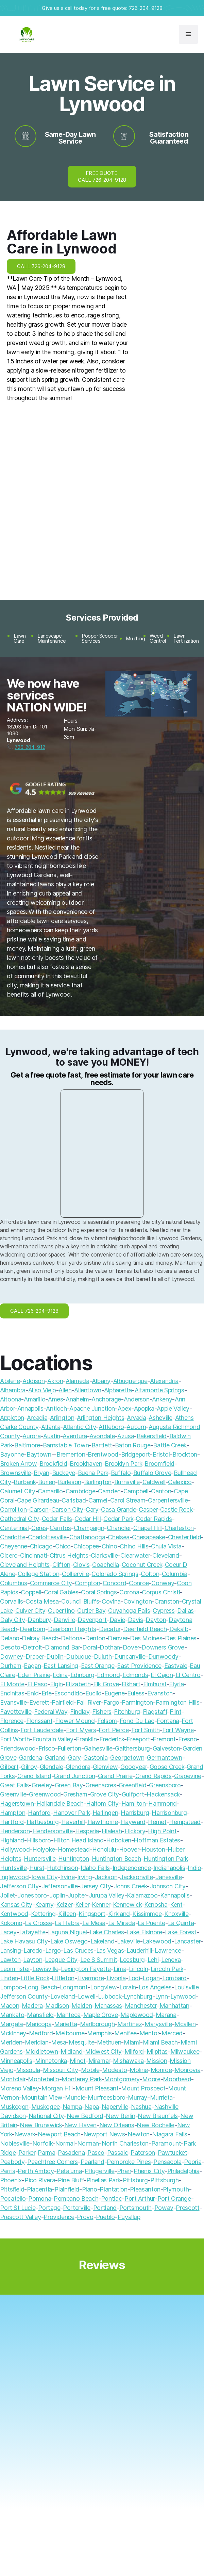 The height and width of the screenshot is (2576, 204). What do you see at coordinates (127, 1987) in the screenshot?
I see `Lorain` at bounding box center [127, 1987].